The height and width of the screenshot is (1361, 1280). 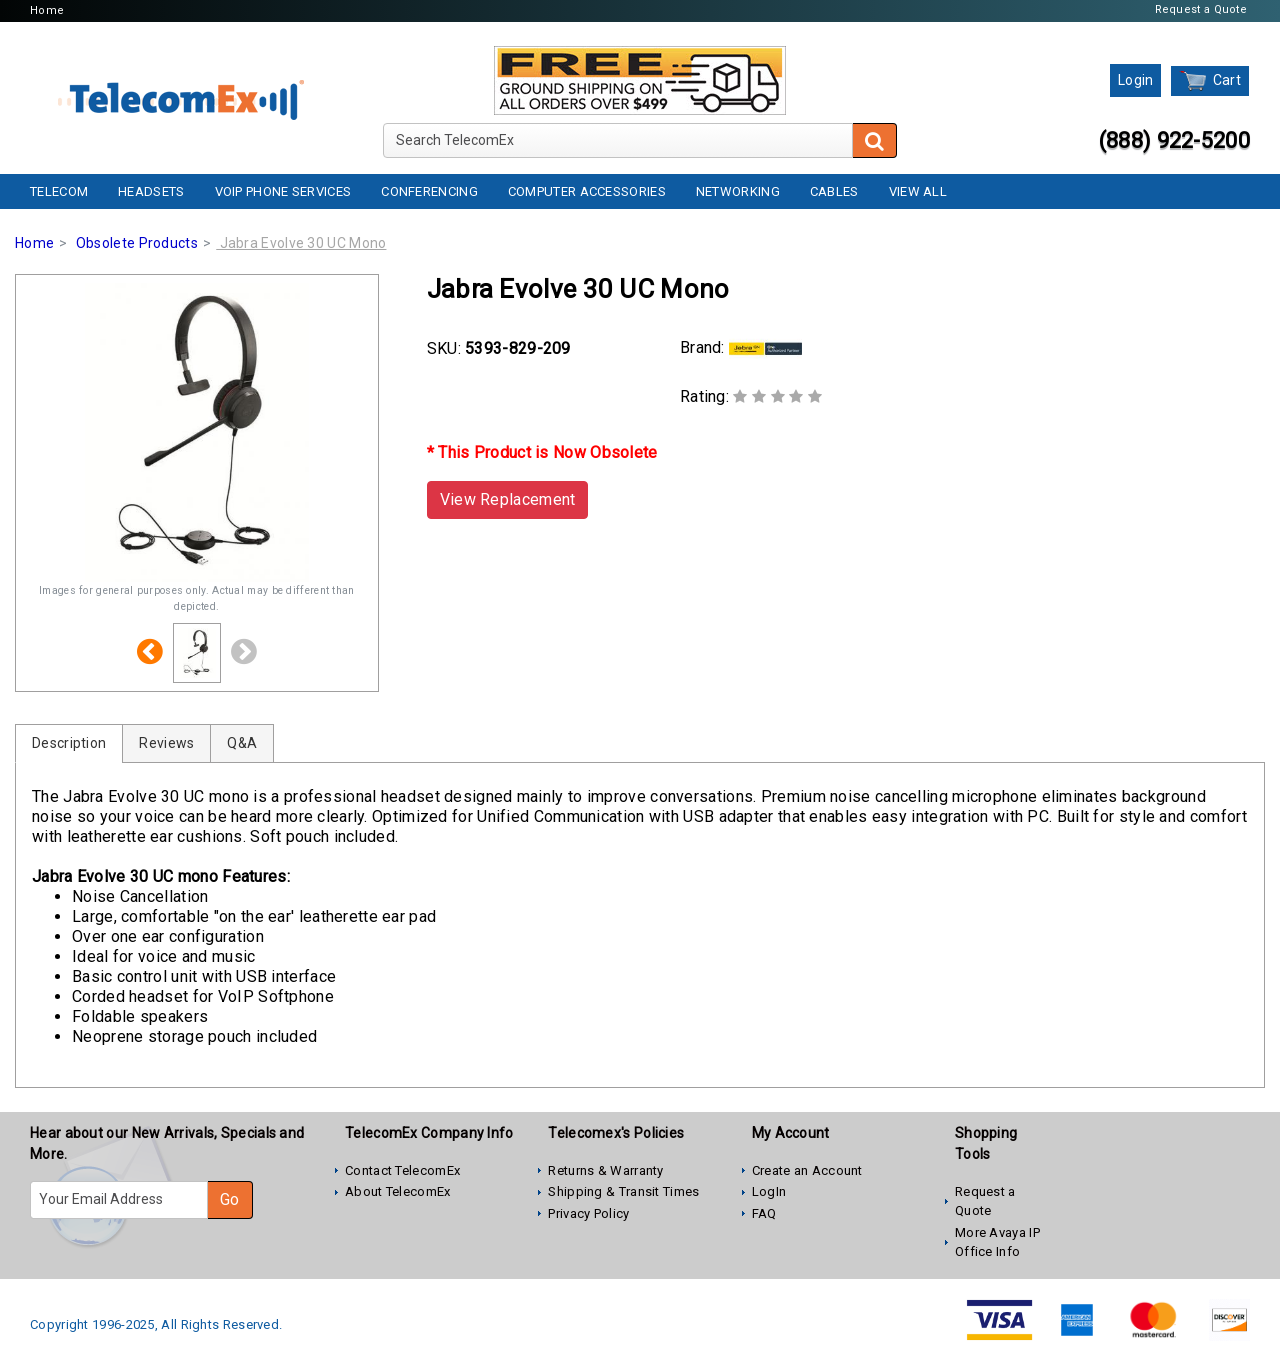 What do you see at coordinates (587, 191) in the screenshot?
I see `Computer Accessories` at bounding box center [587, 191].